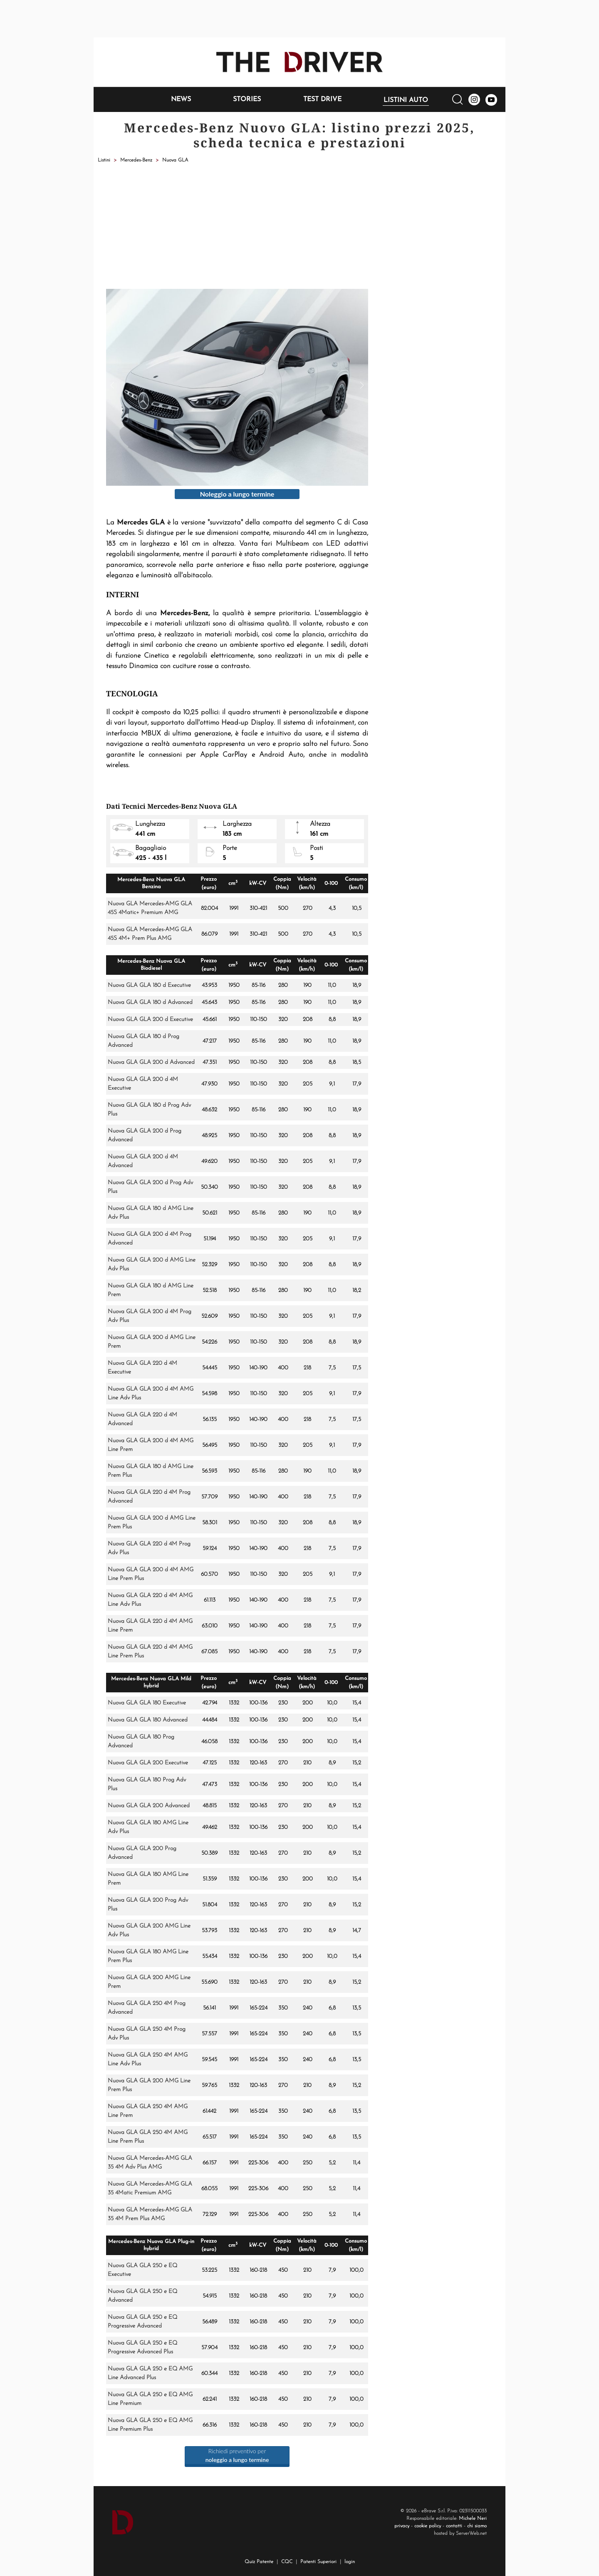 The image size is (599, 2576). What do you see at coordinates (148, 1763) in the screenshot?
I see `Nuova GLA GLA 200 Executive` at bounding box center [148, 1763].